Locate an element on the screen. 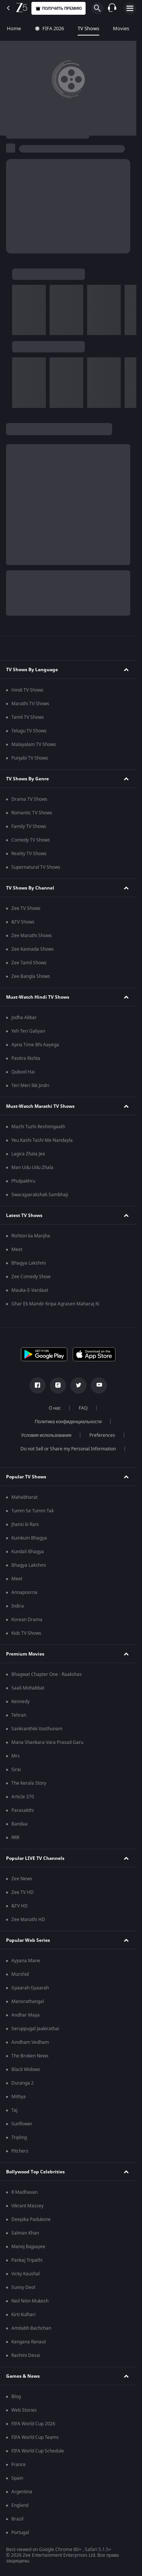  Hindi TV Shows is located at coordinates (27, 690).